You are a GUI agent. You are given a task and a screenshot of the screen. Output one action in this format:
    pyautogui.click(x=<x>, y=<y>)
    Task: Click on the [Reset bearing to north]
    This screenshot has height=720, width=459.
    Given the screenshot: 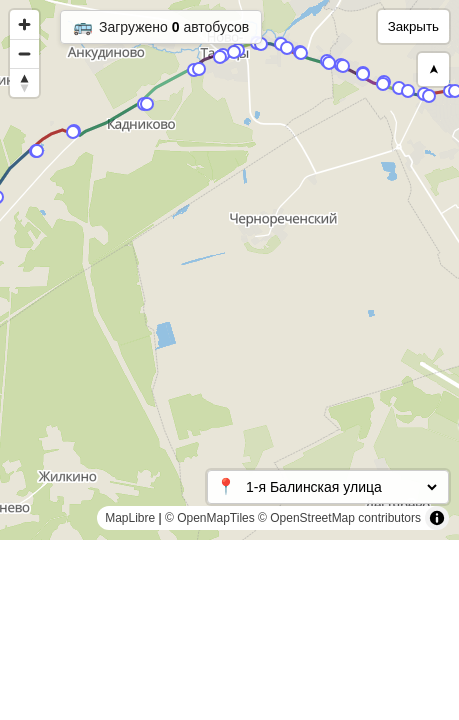 What is the action you would take?
    pyautogui.click(x=24, y=82)
    